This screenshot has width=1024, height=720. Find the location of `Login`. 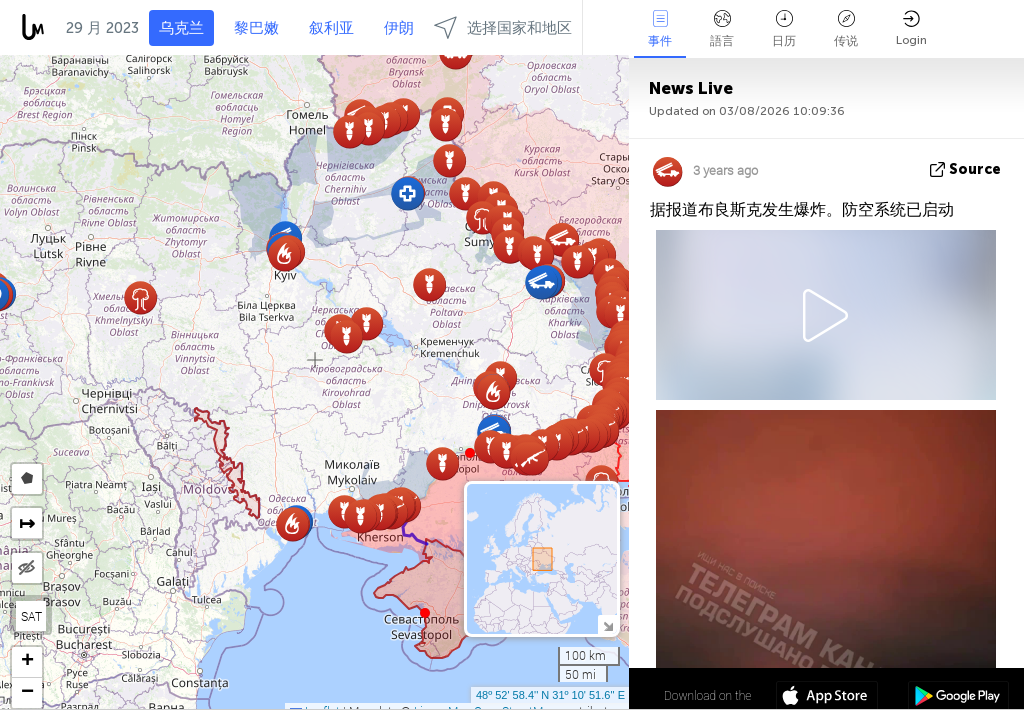

Login is located at coordinates (911, 28).